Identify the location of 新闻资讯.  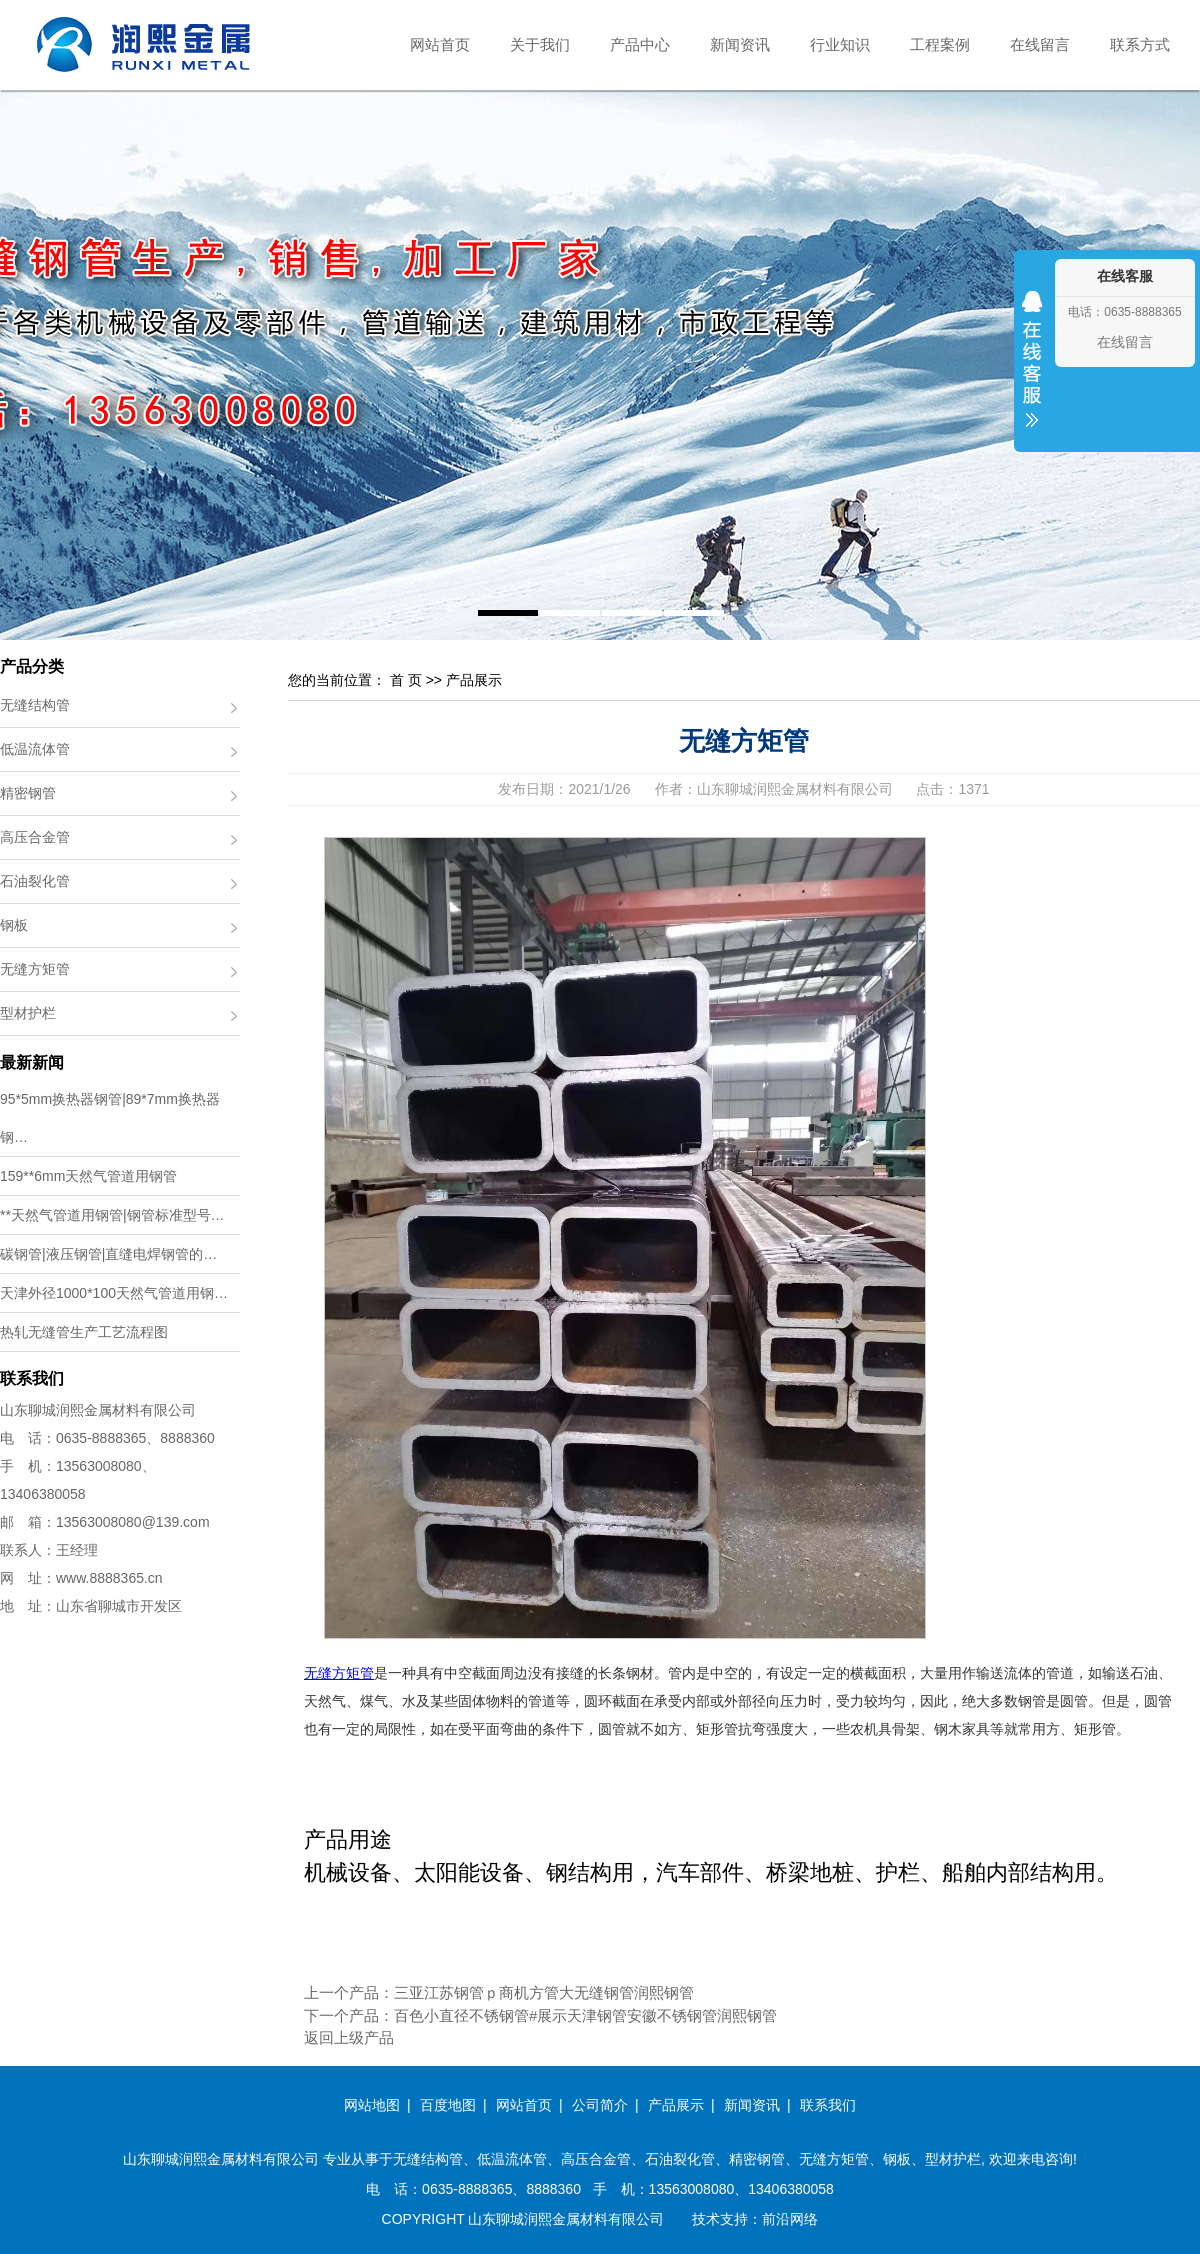
(740, 44).